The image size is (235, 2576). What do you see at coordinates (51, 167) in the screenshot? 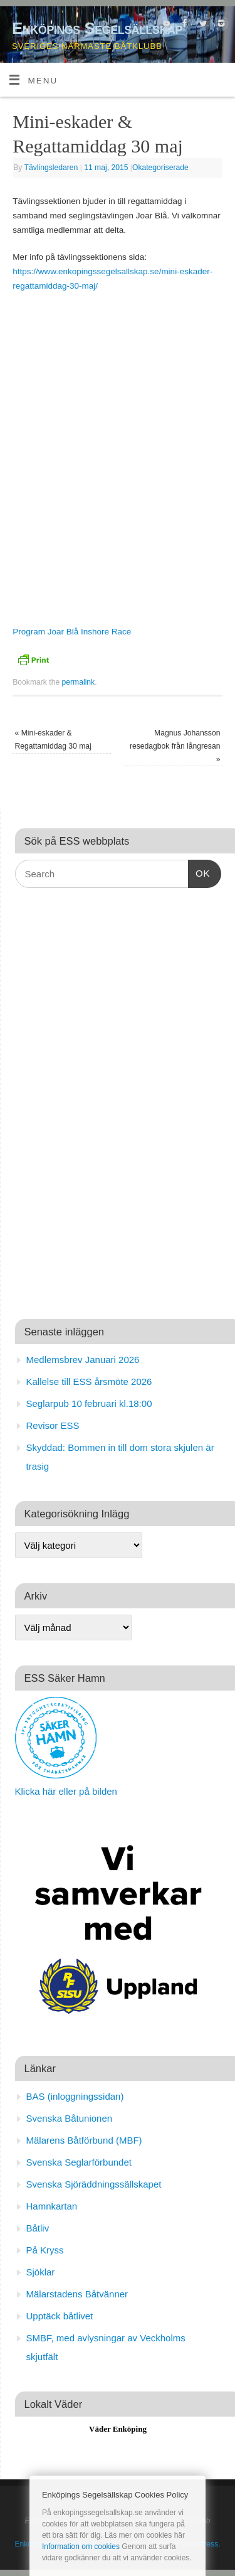
I see `Tävlingsledaren` at bounding box center [51, 167].